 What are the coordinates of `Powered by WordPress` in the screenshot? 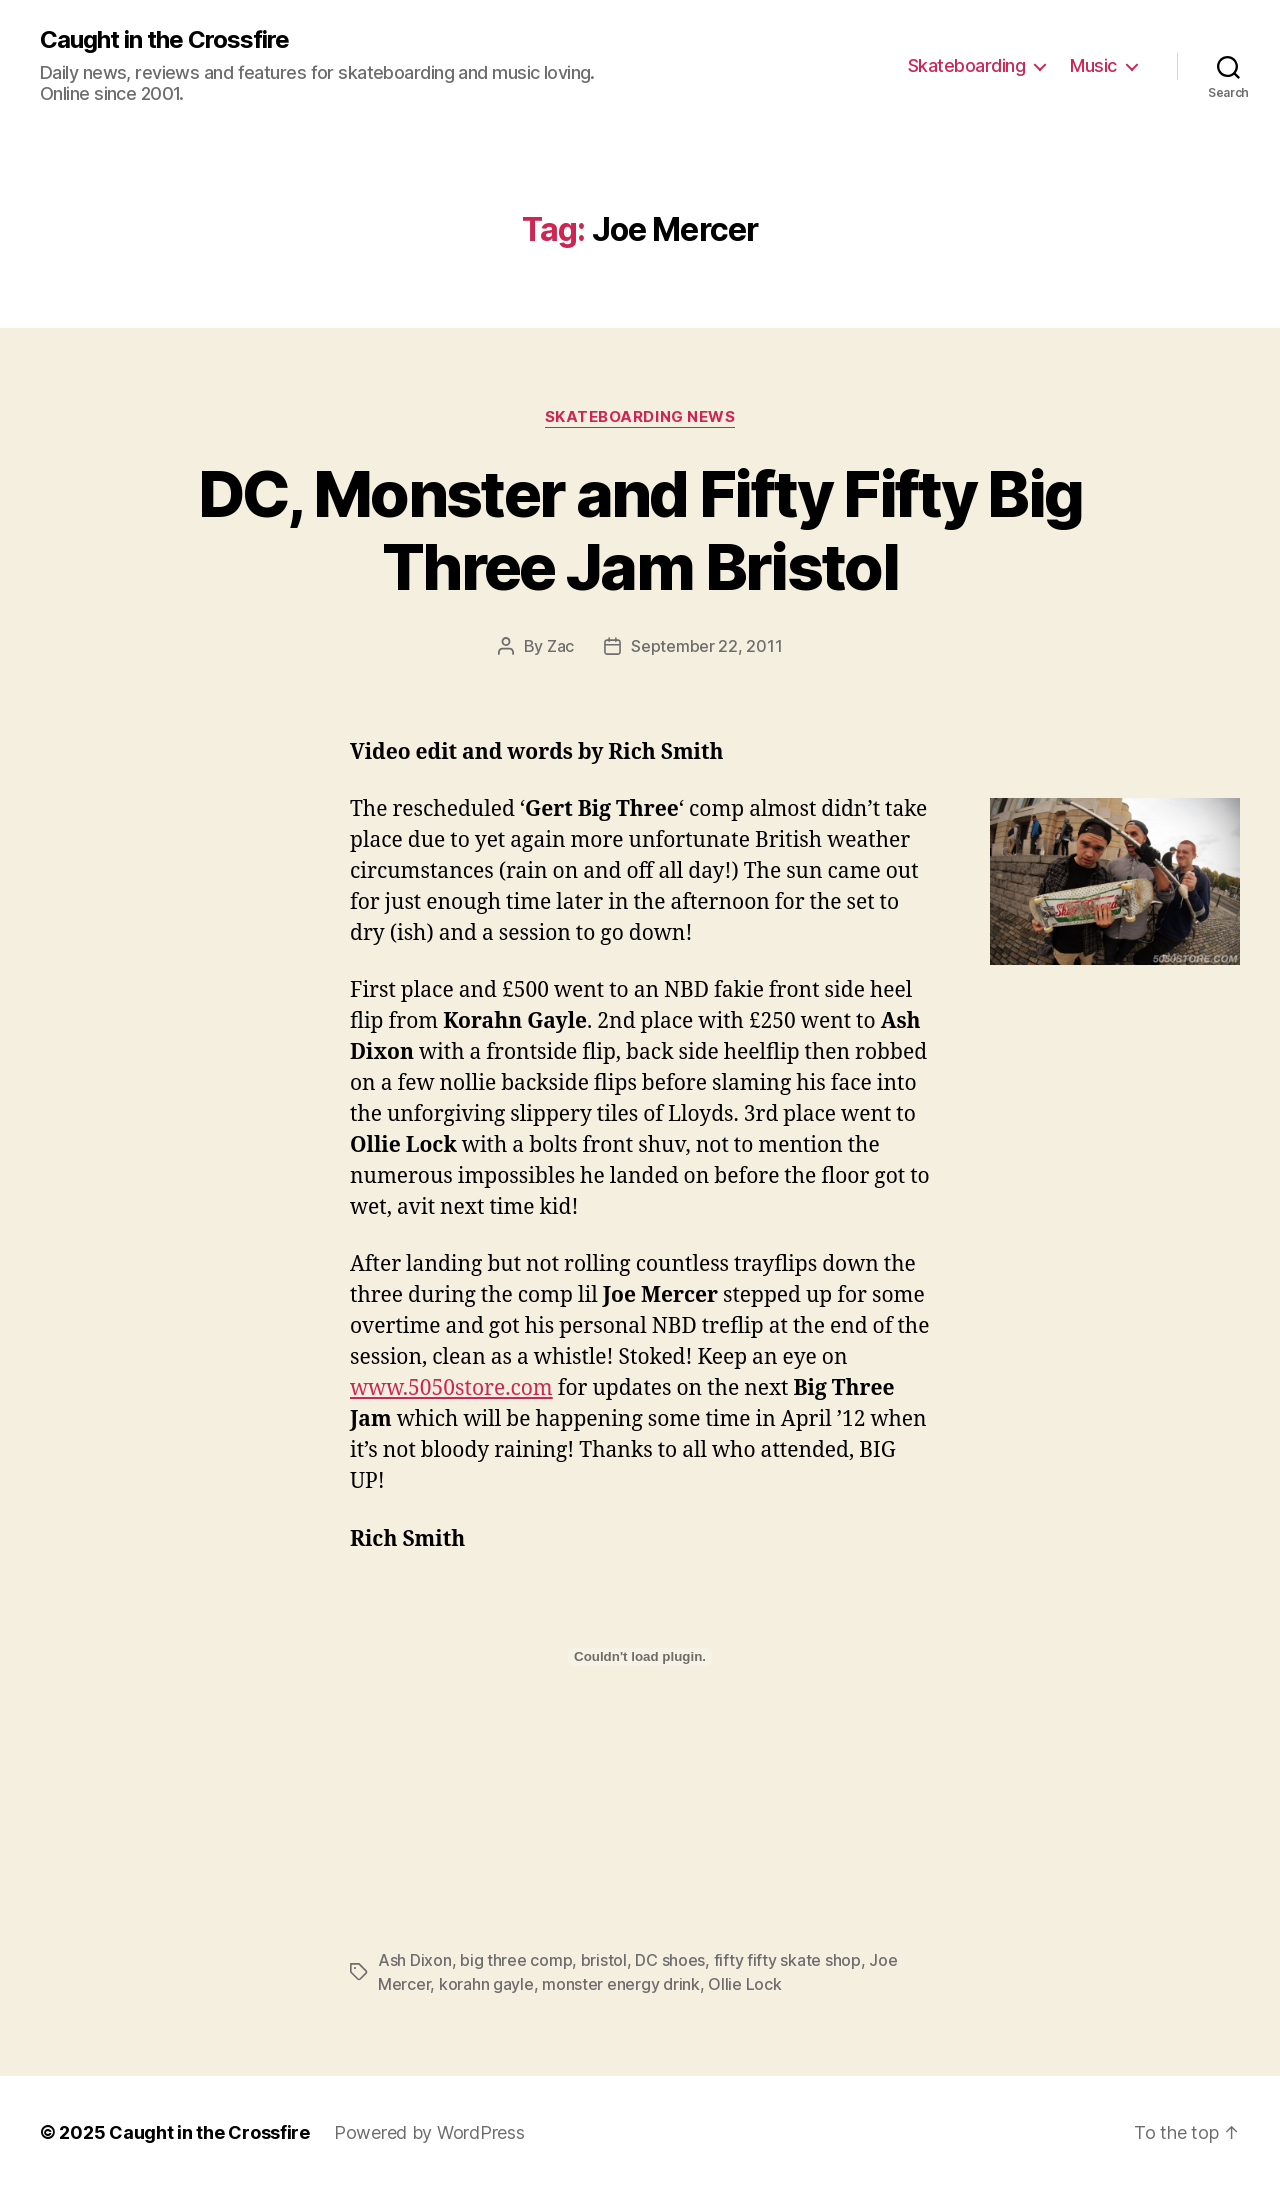 It's located at (429, 2132).